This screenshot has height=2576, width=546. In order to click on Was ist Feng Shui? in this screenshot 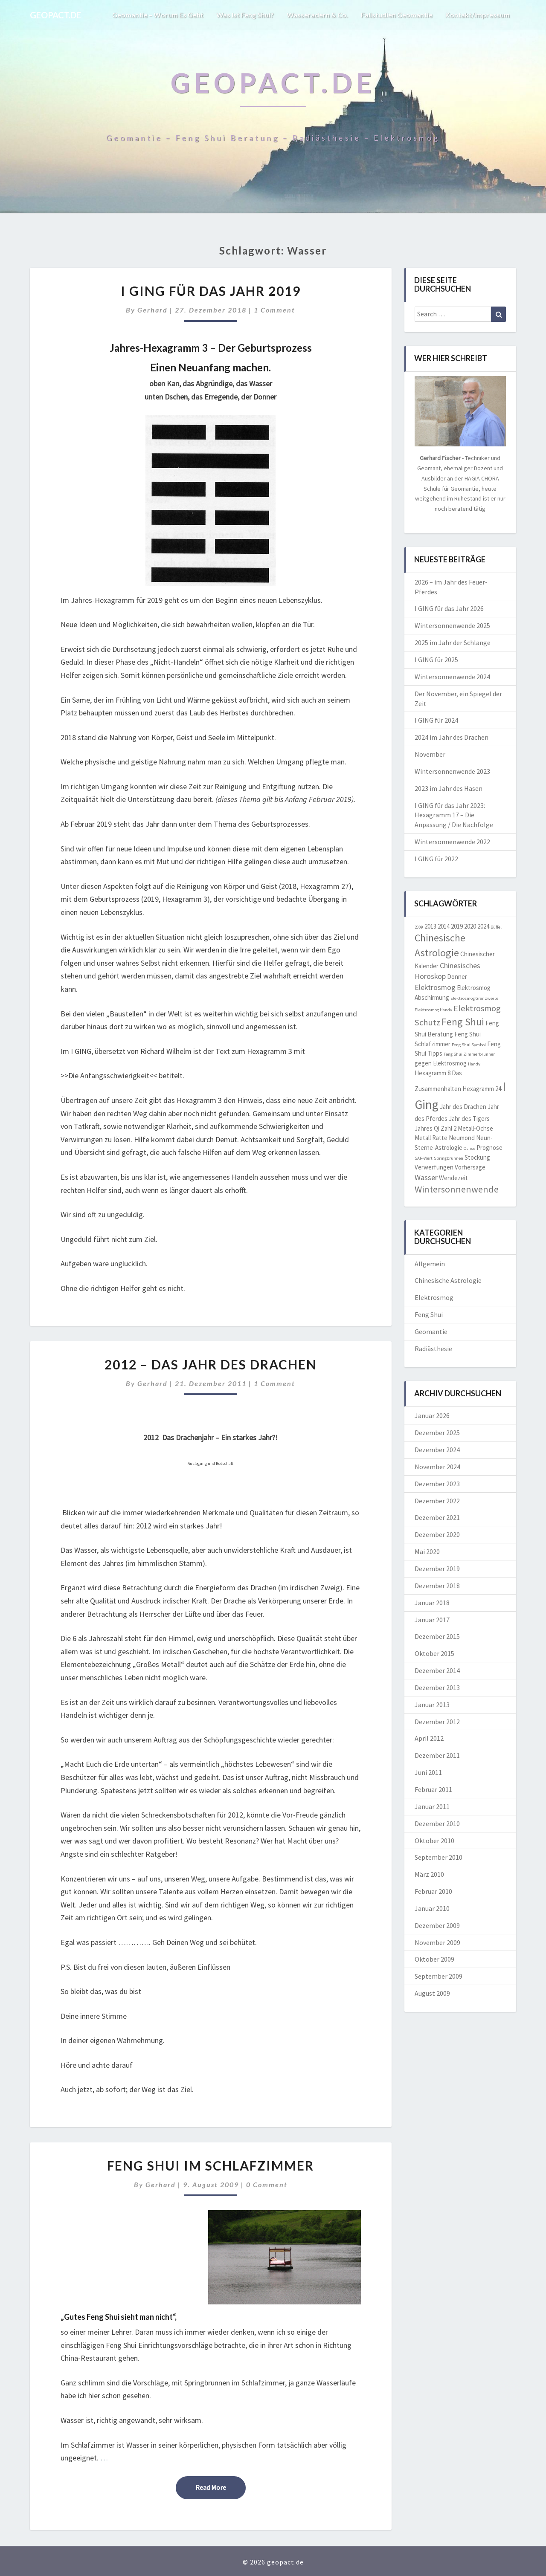, I will do `click(245, 15)`.